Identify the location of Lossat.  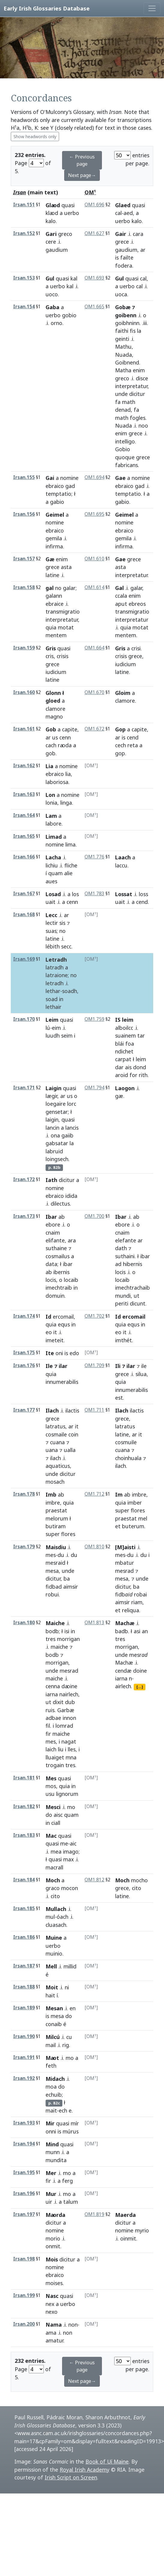
(123, 894).